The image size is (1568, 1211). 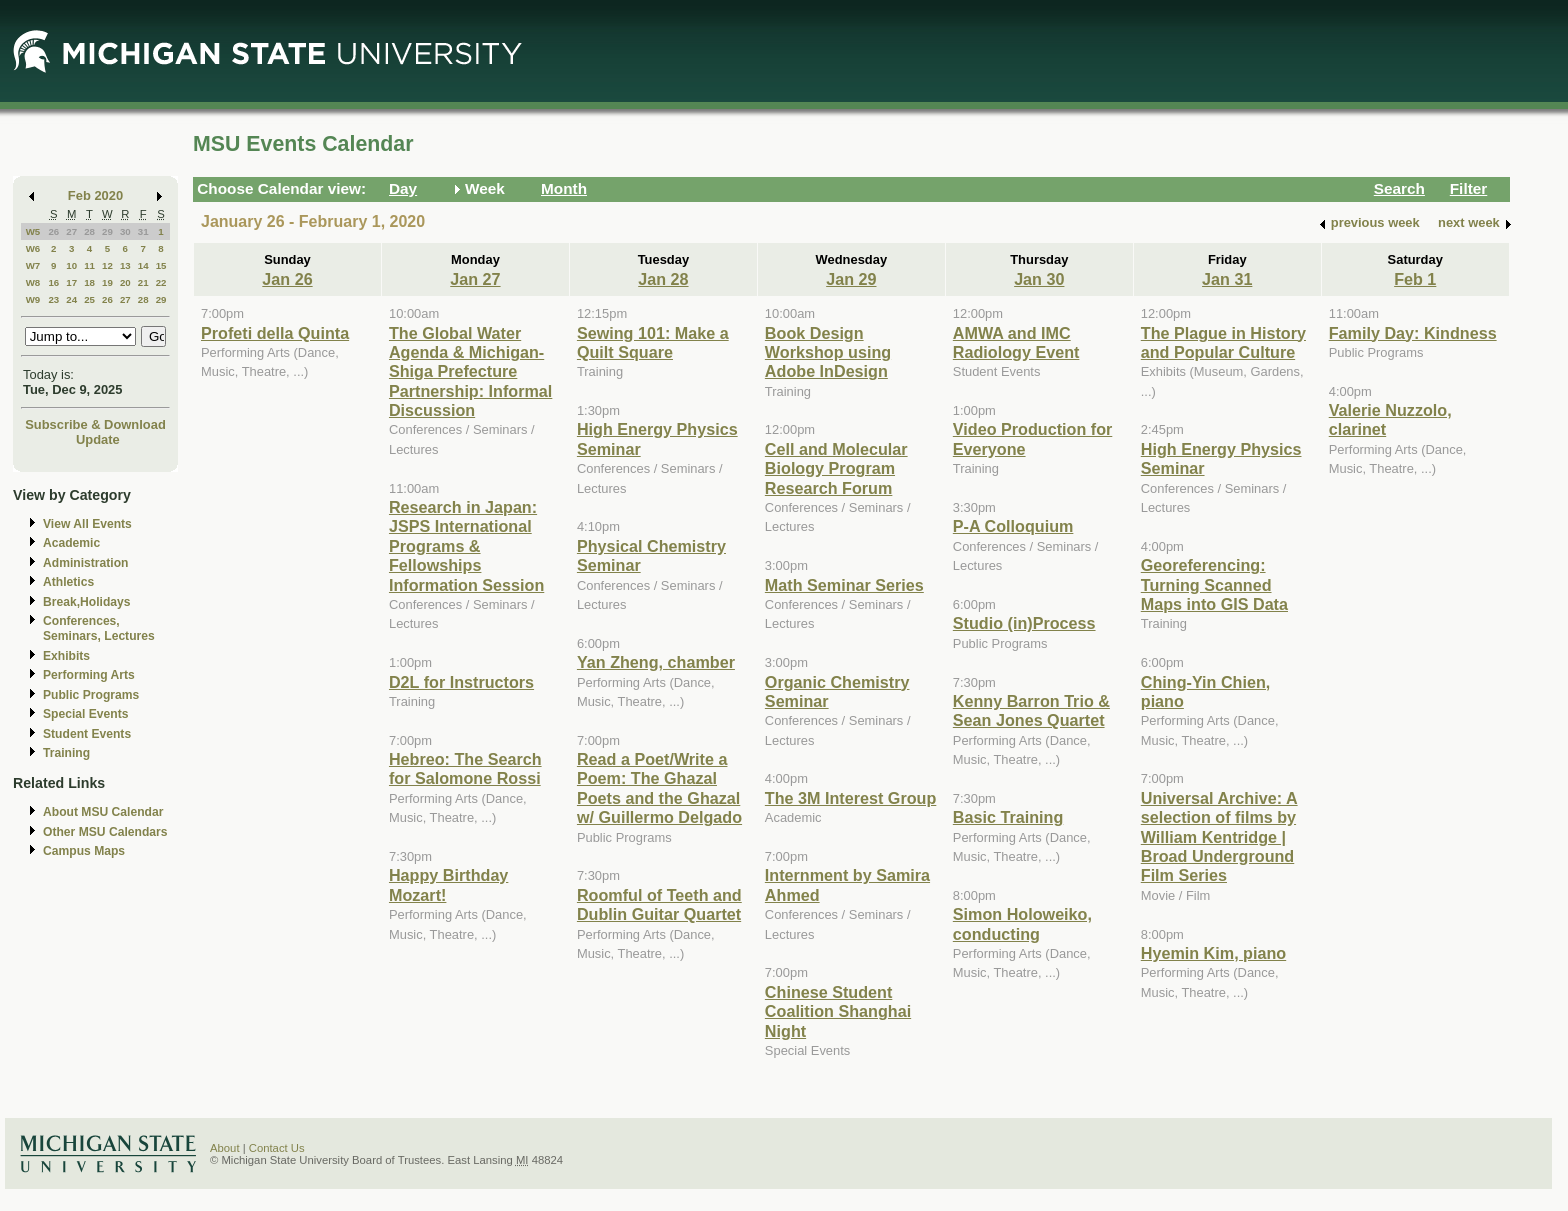 What do you see at coordinates (656, 662) in the screenshot?
I see `Yan Zheng, chamber` at bounding box center [656, 662].